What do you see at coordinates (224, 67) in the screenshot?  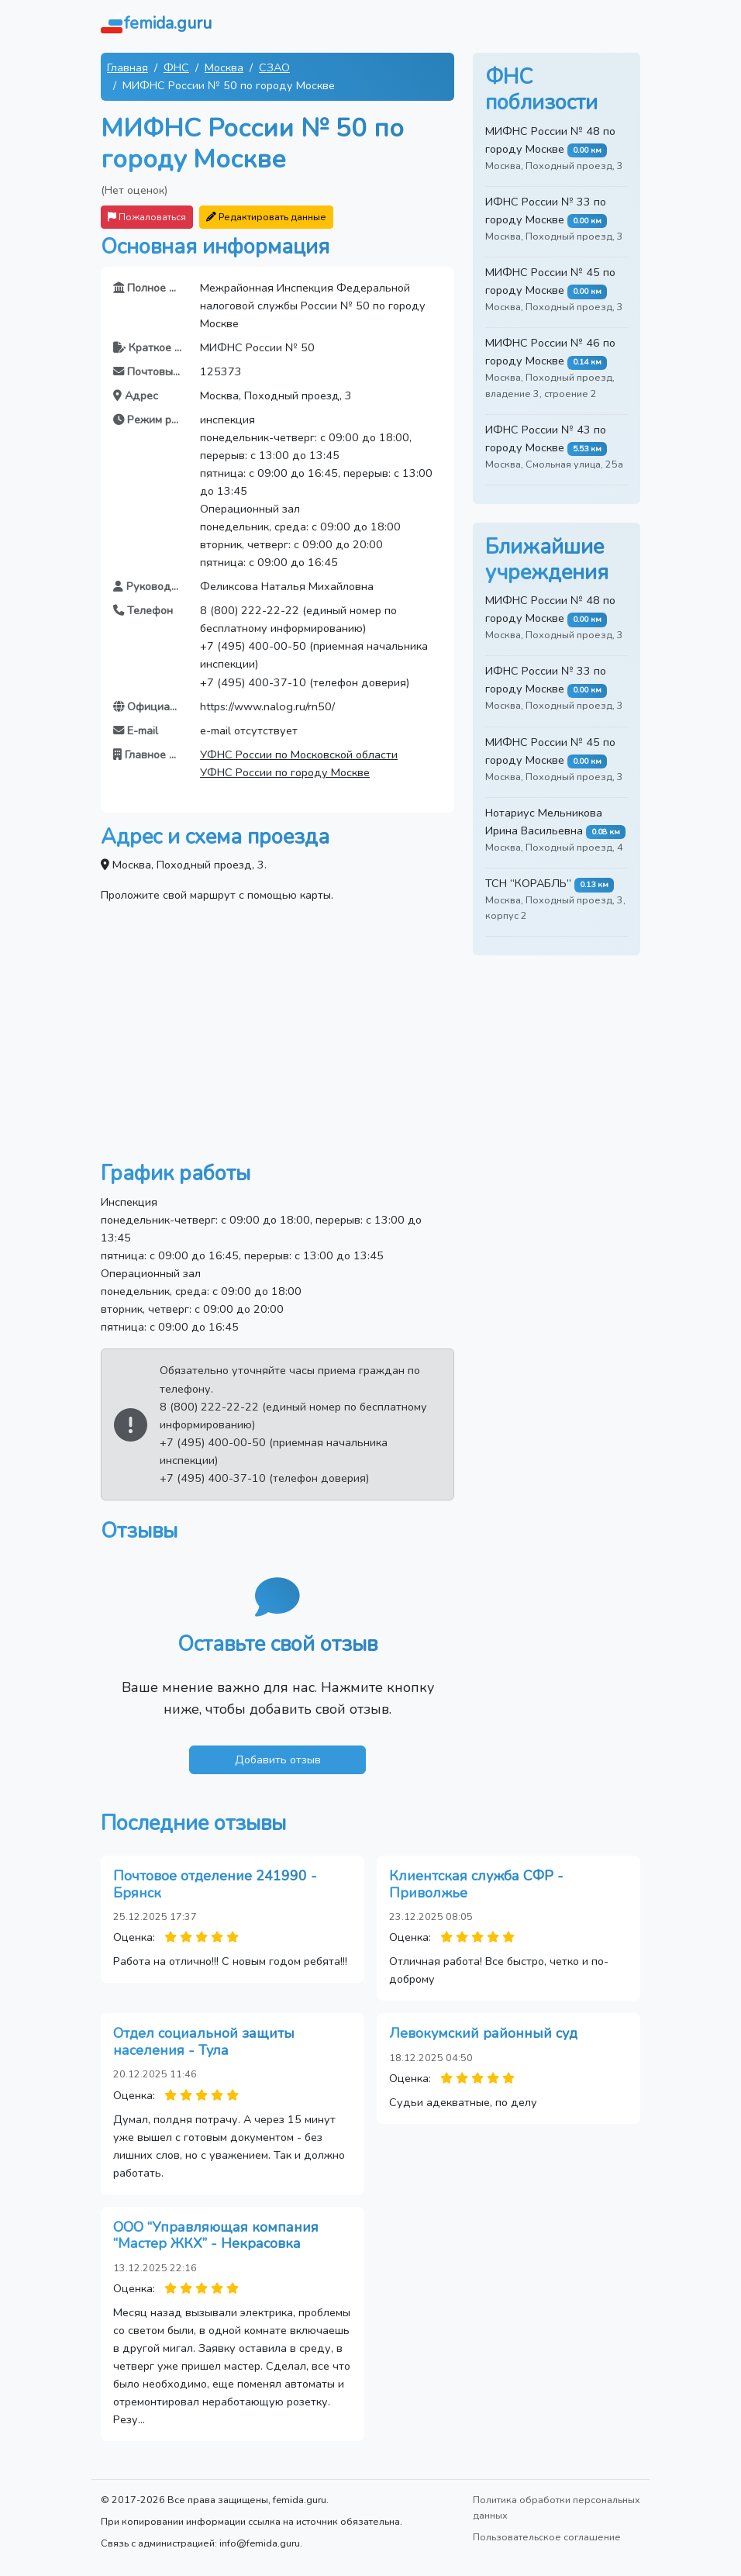 I see `Москва` at bounding box center [224, 67].